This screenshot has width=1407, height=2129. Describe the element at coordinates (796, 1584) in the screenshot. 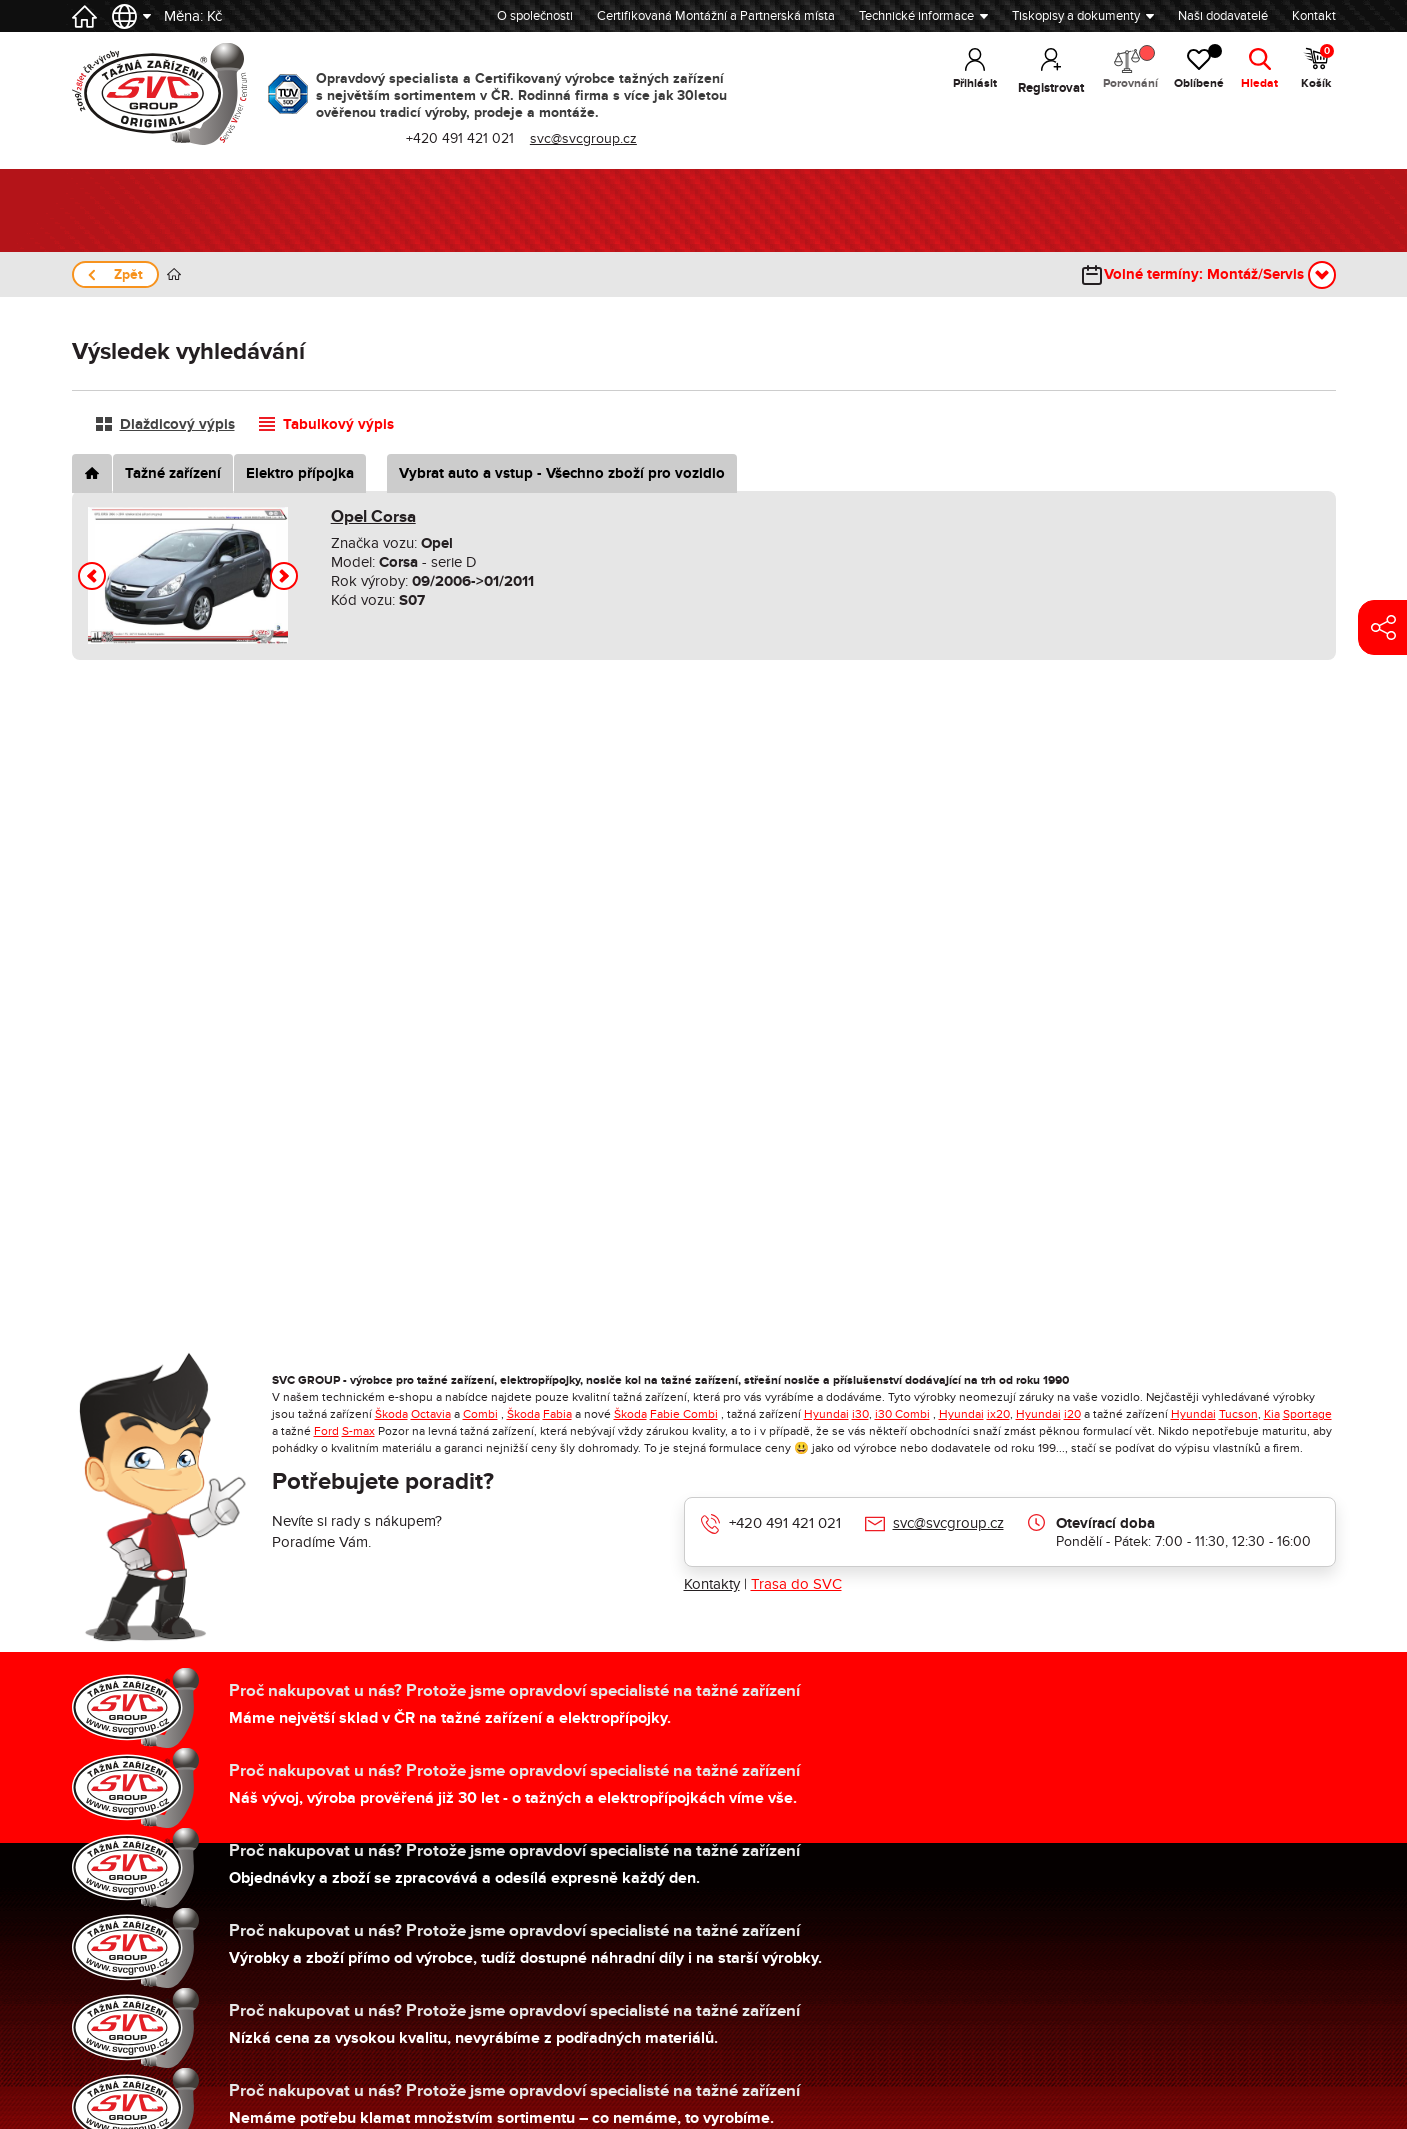

I see `Trasa do SVC` at that location.